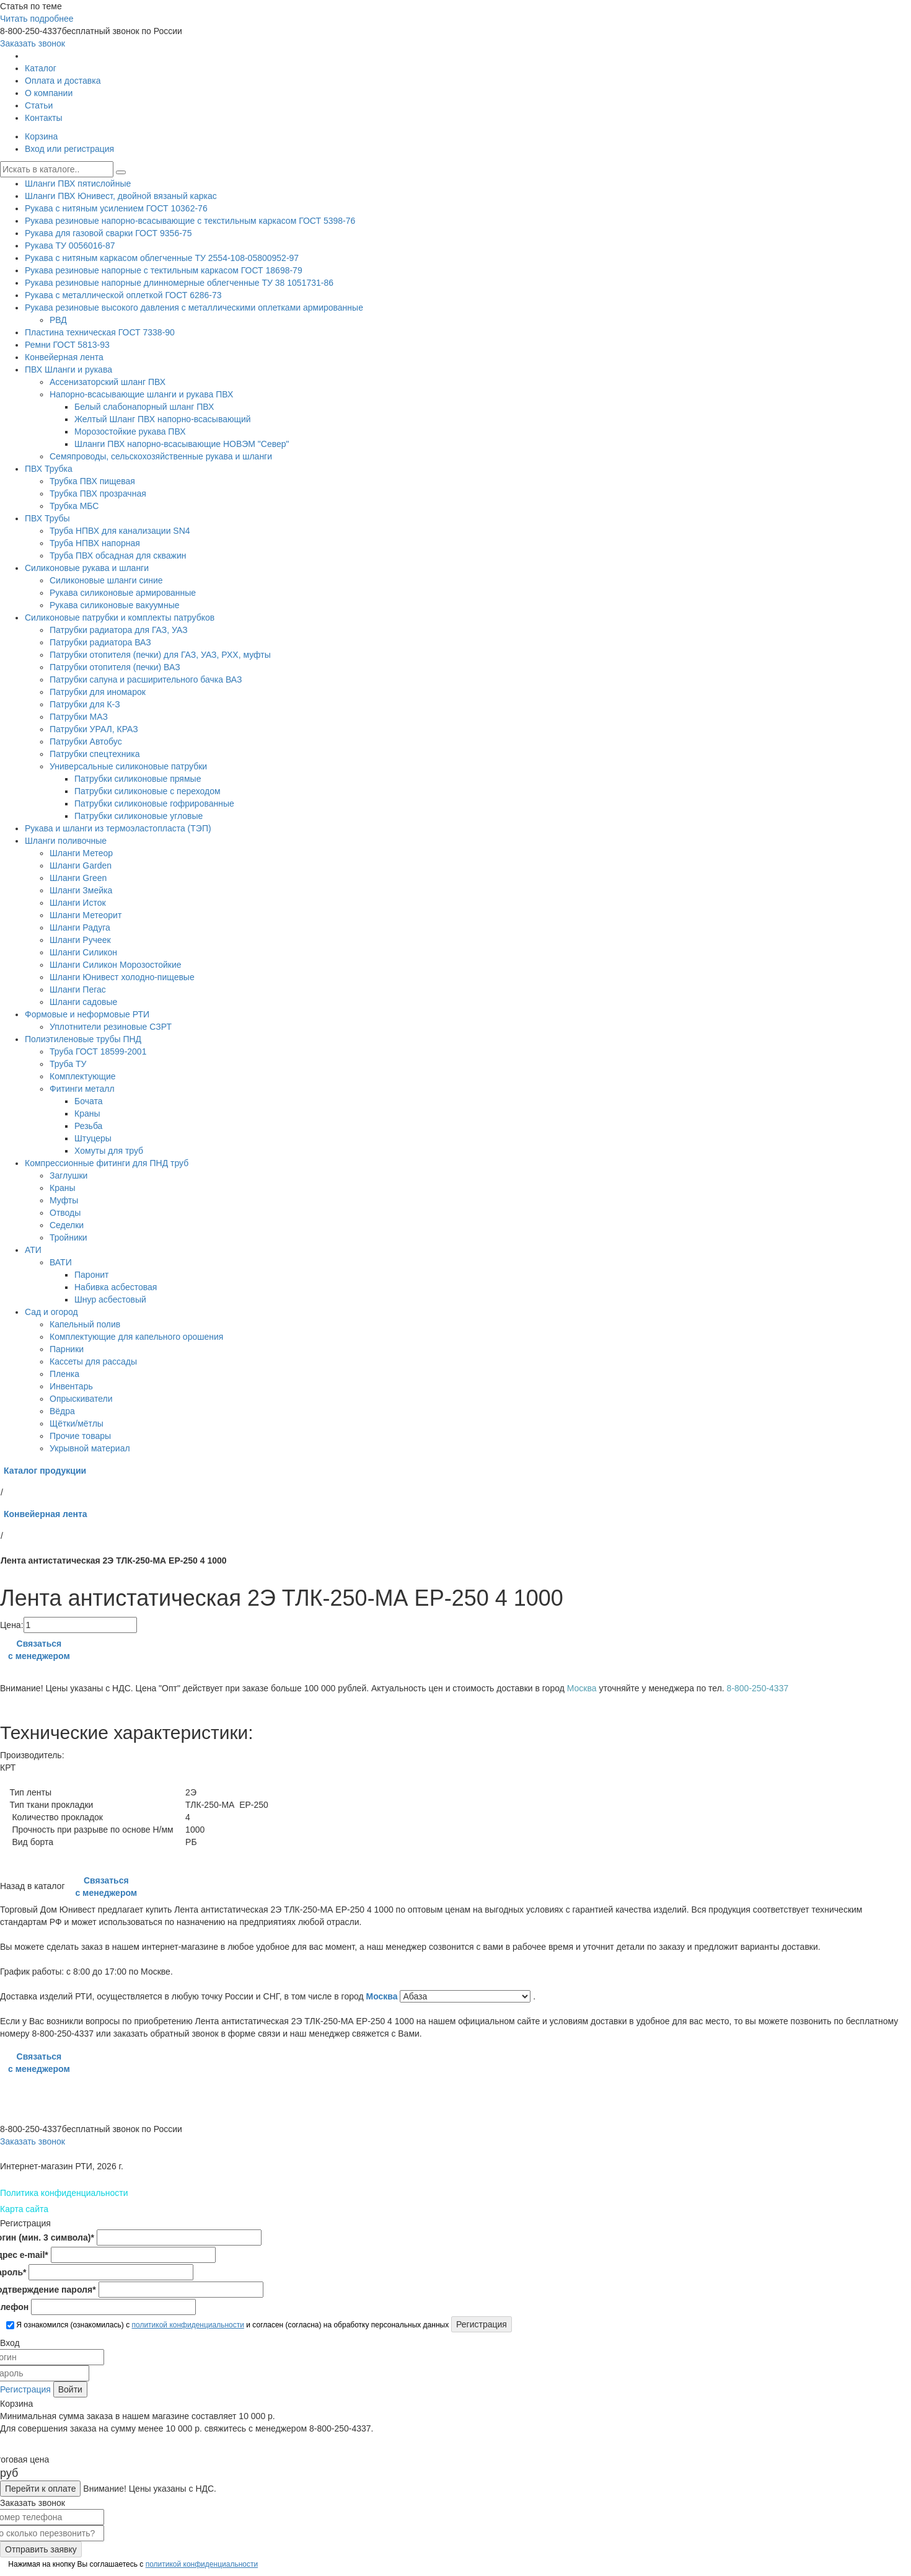  What do you see at coordinates (122, 977) in the screenshot?
I see `Шланги Юнивест холодно-пищевые` at bounding box center [122, 977].